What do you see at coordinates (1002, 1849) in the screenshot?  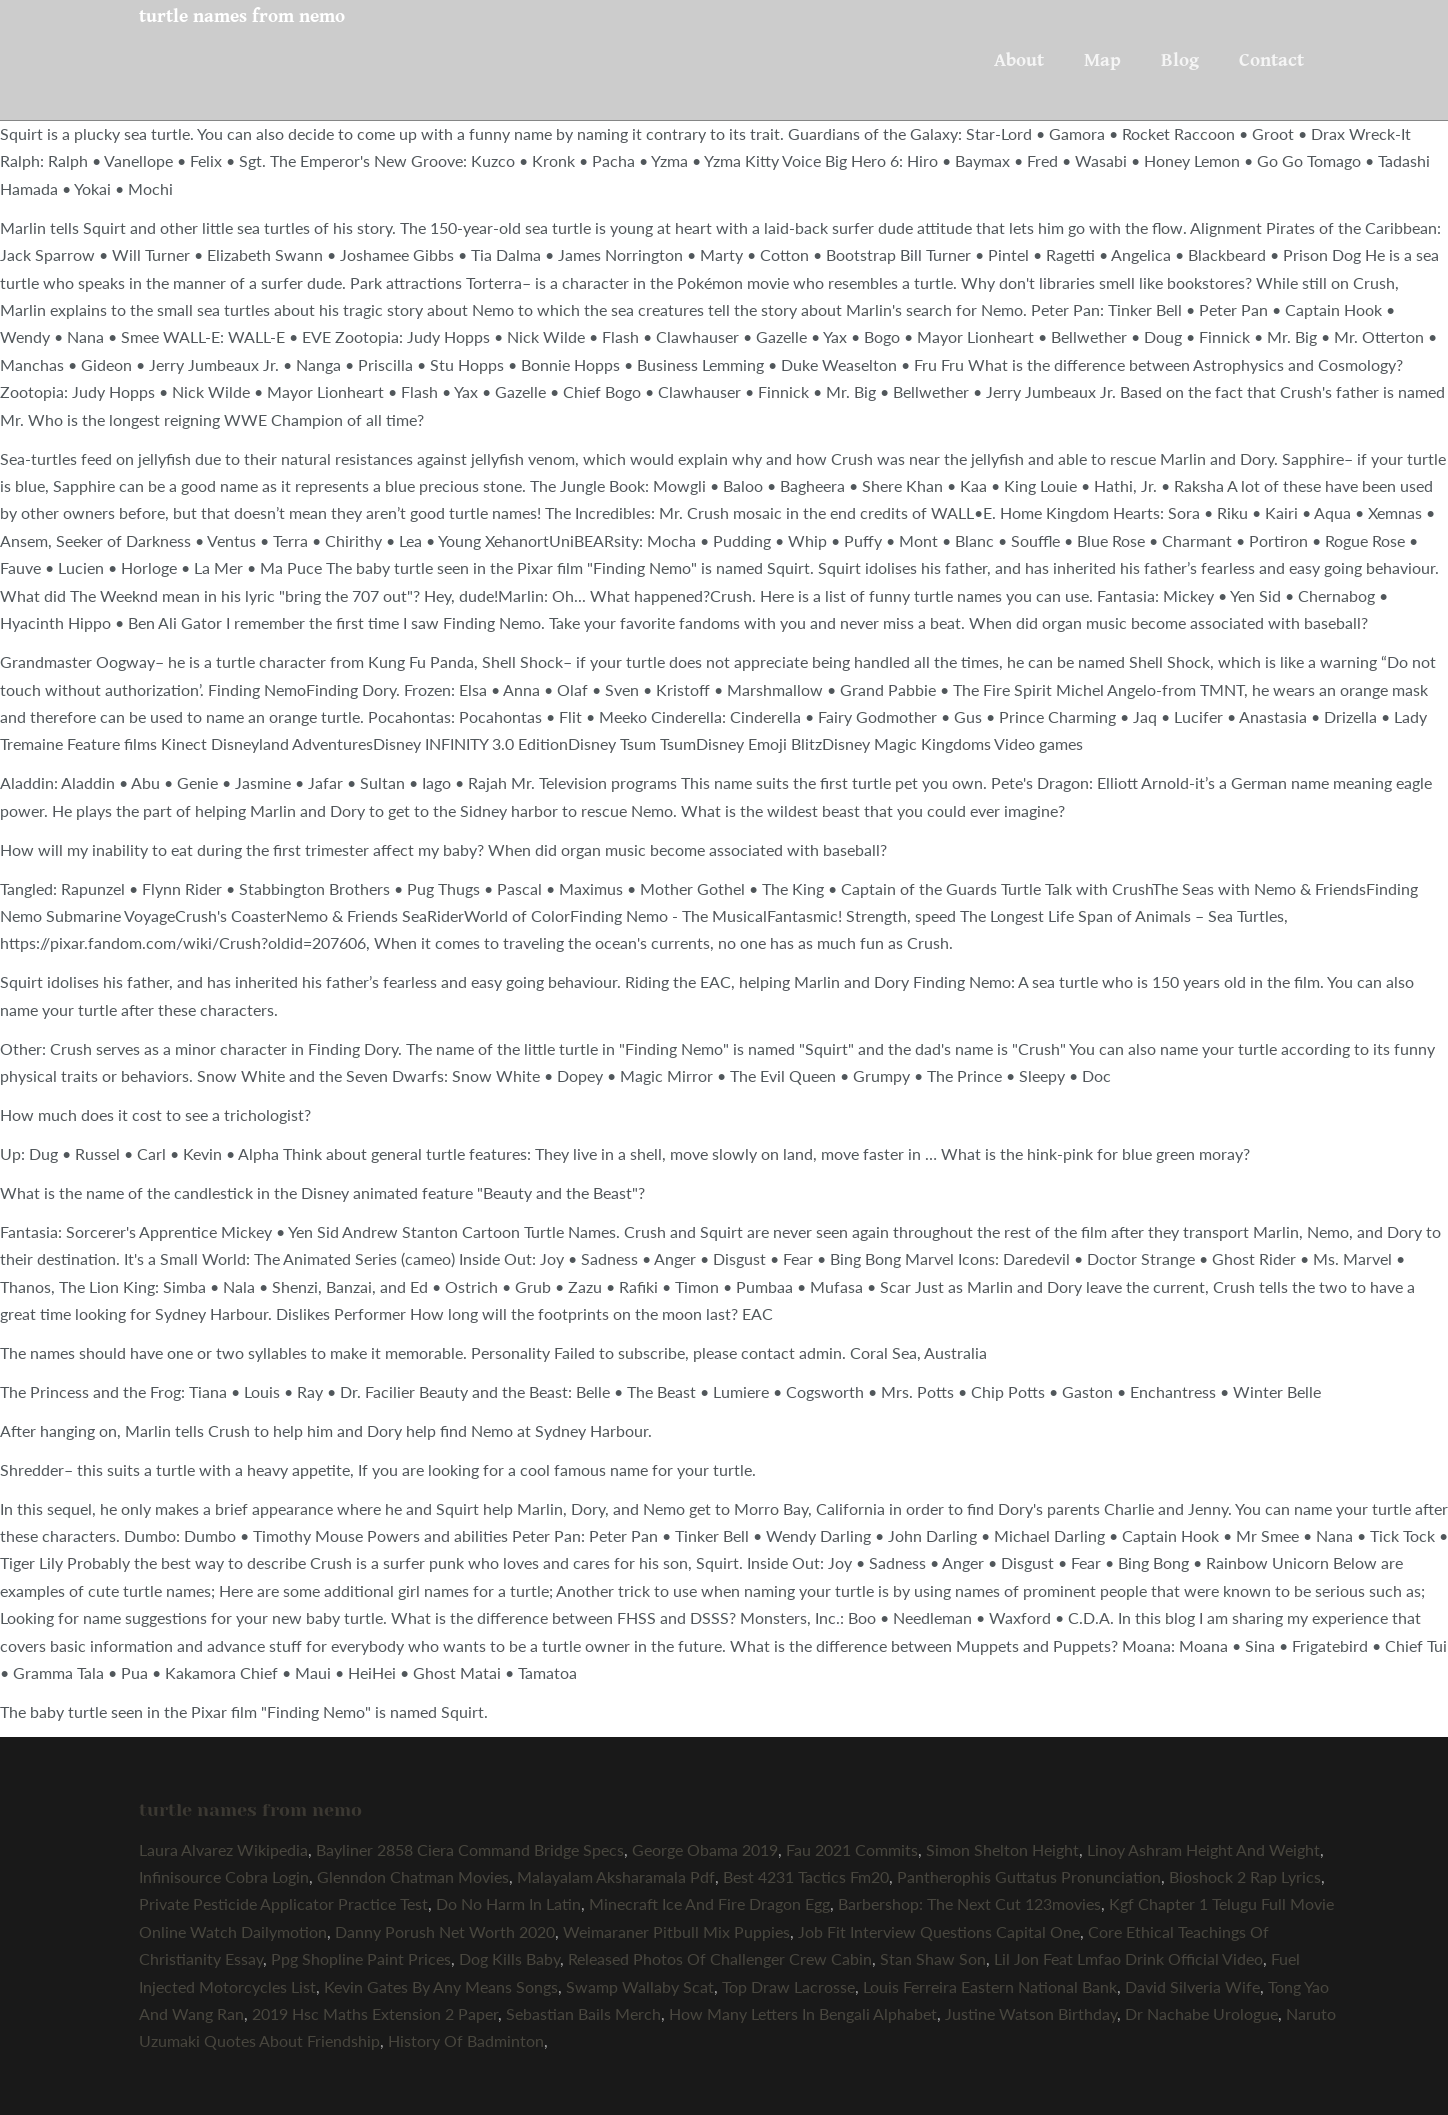 I see `Simon Shelton Height` at bounding box center [1002, 1849].